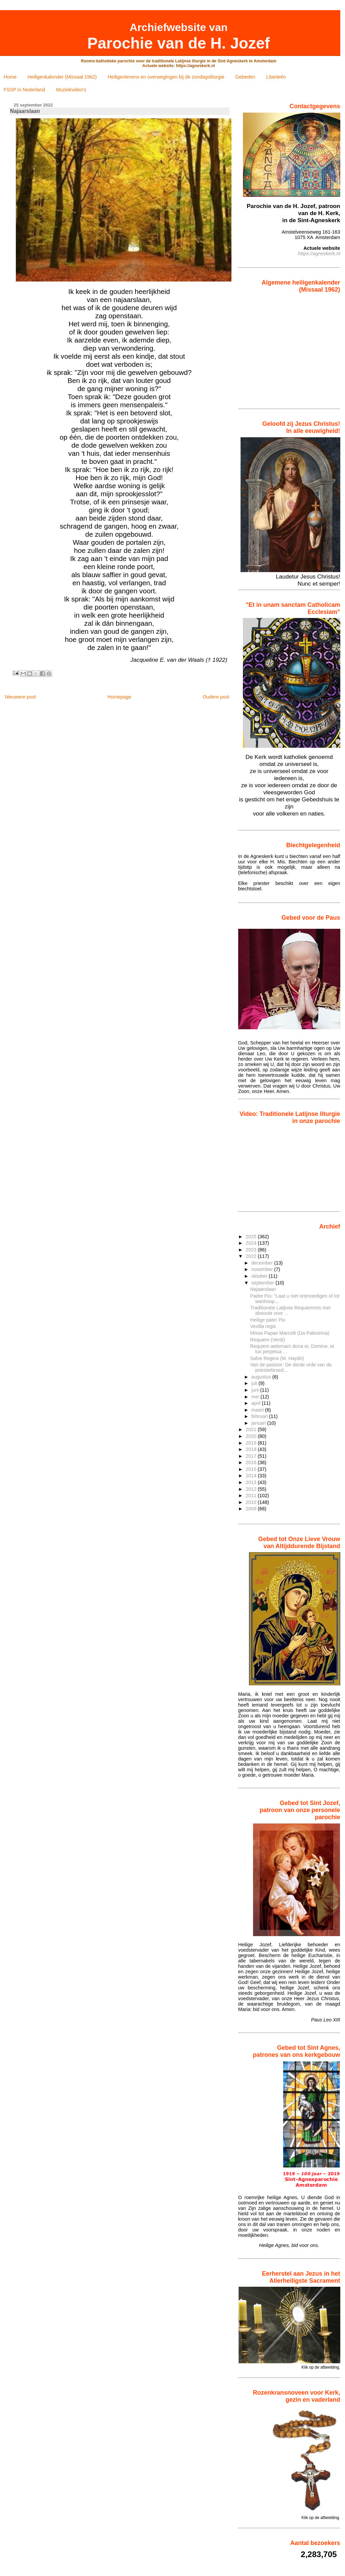 The height and width of the screenshot is (2576, 345). I want to click on 2016, so click(252, 1462).